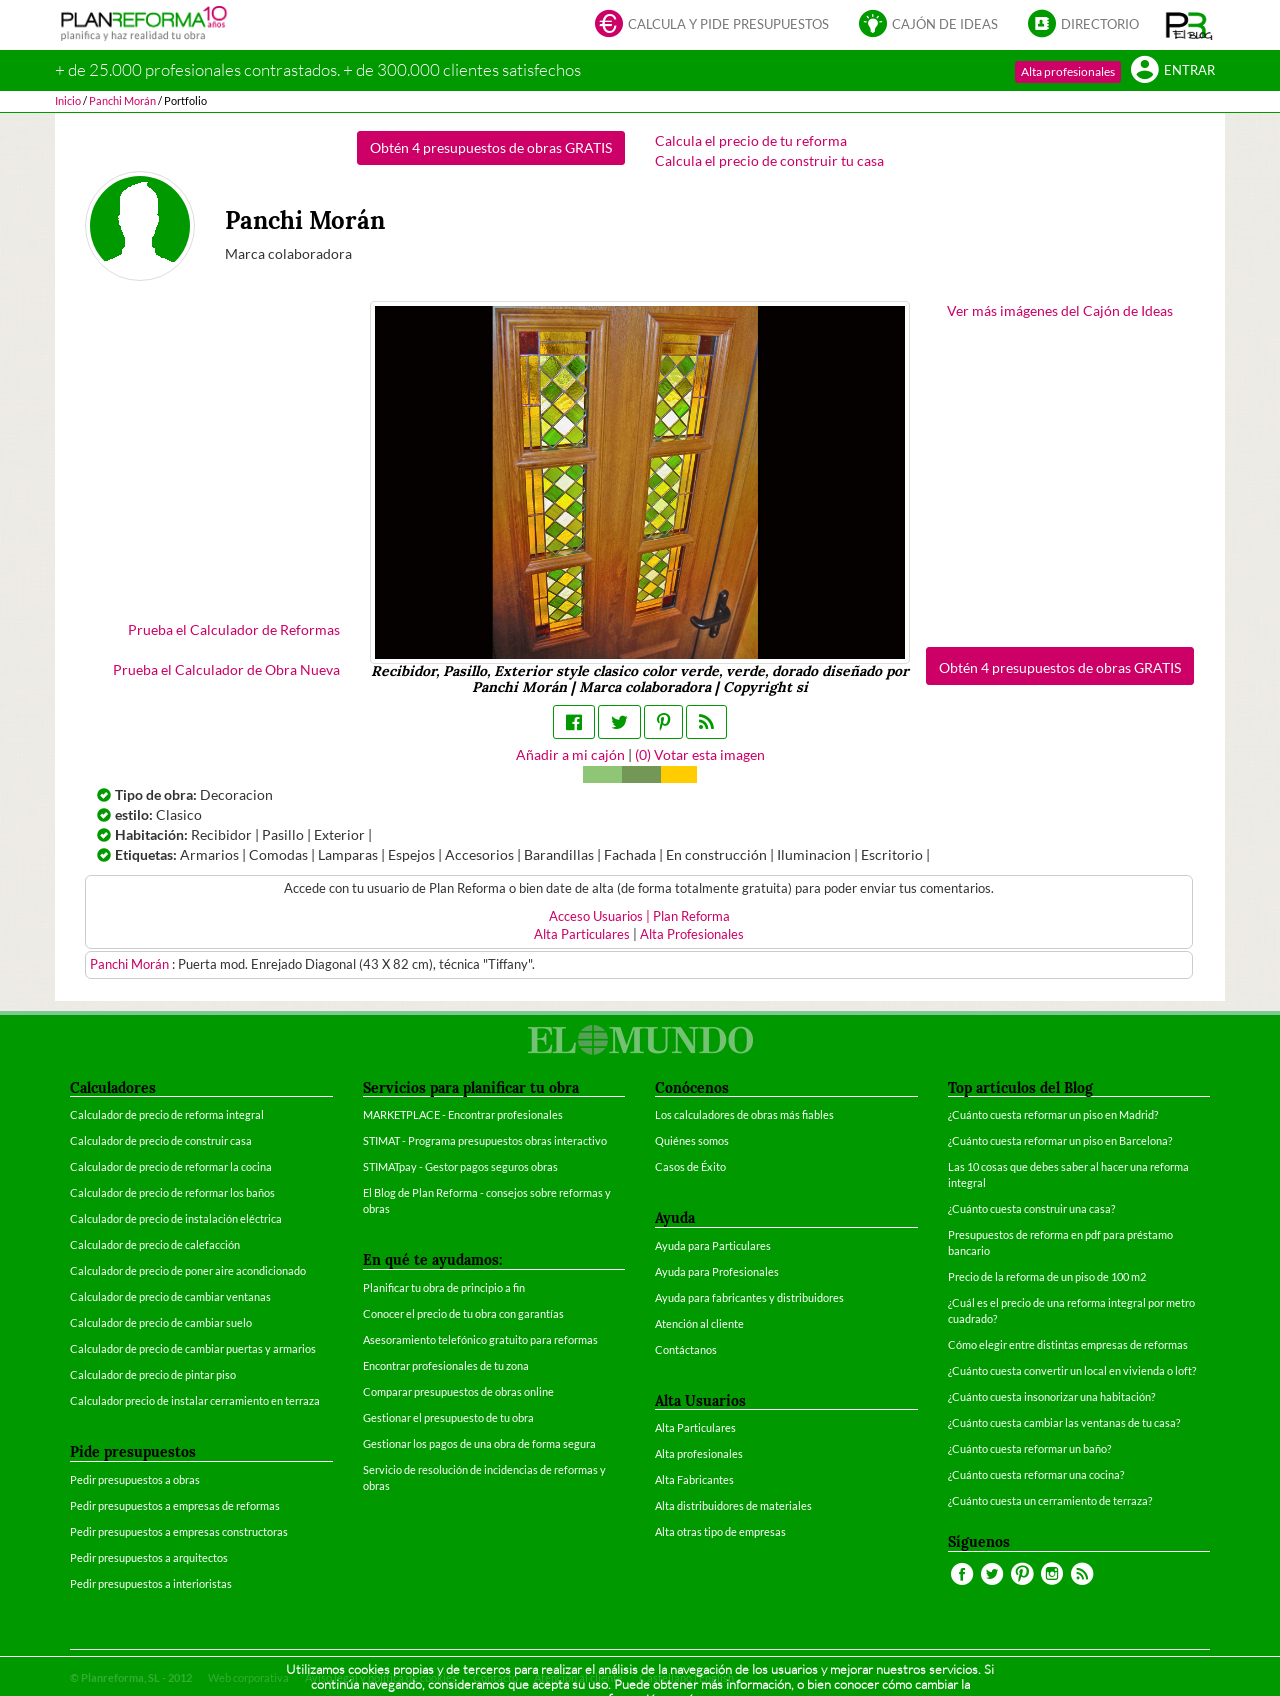  What do you see at coordinates (1029, 1448) in the screenshot?
I see `¿Cuánto cuesta reformar un baño?` at bounding box center [1029, 1448].